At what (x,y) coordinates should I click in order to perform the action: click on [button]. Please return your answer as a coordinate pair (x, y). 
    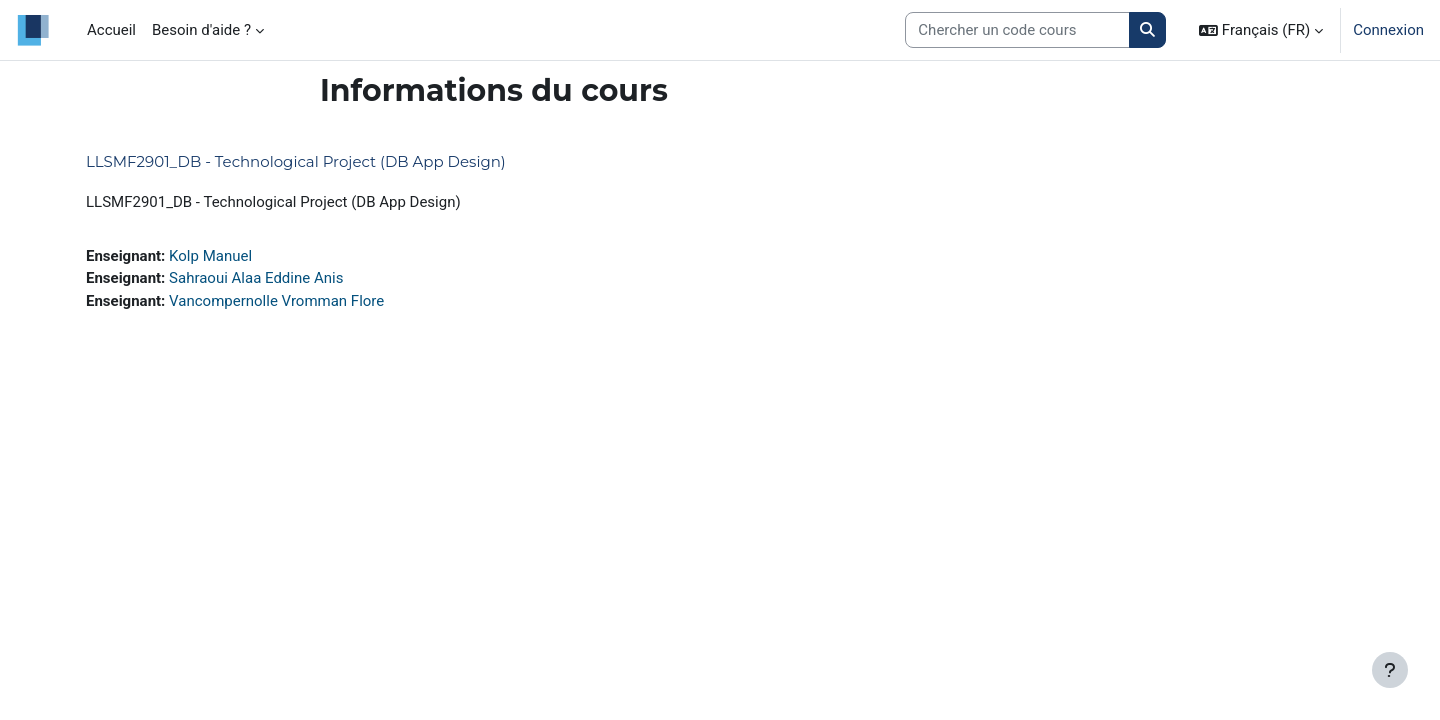
    Looking at the image, I should click on (1261, 30).